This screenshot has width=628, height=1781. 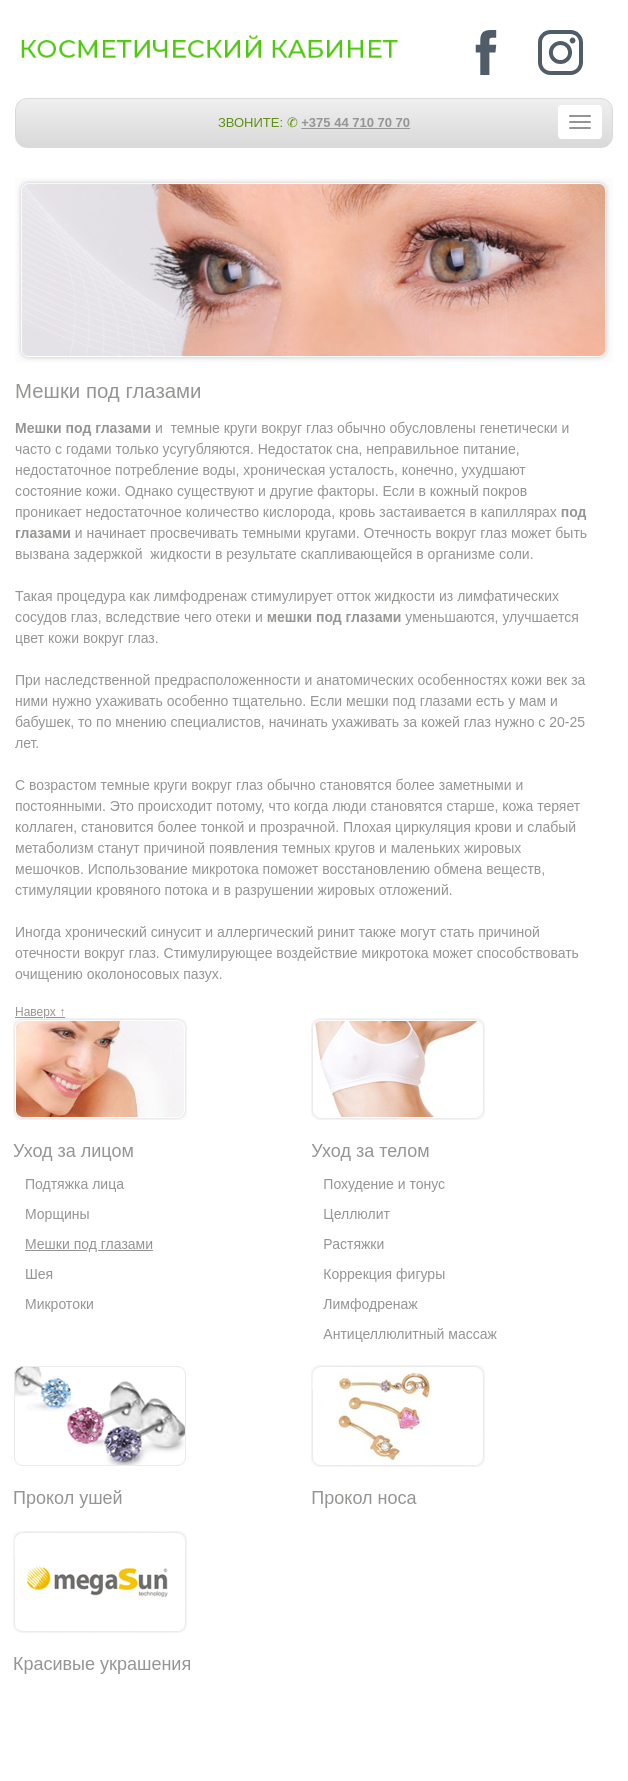 I want to click on Микротоки, so click(x=59, y=1304).